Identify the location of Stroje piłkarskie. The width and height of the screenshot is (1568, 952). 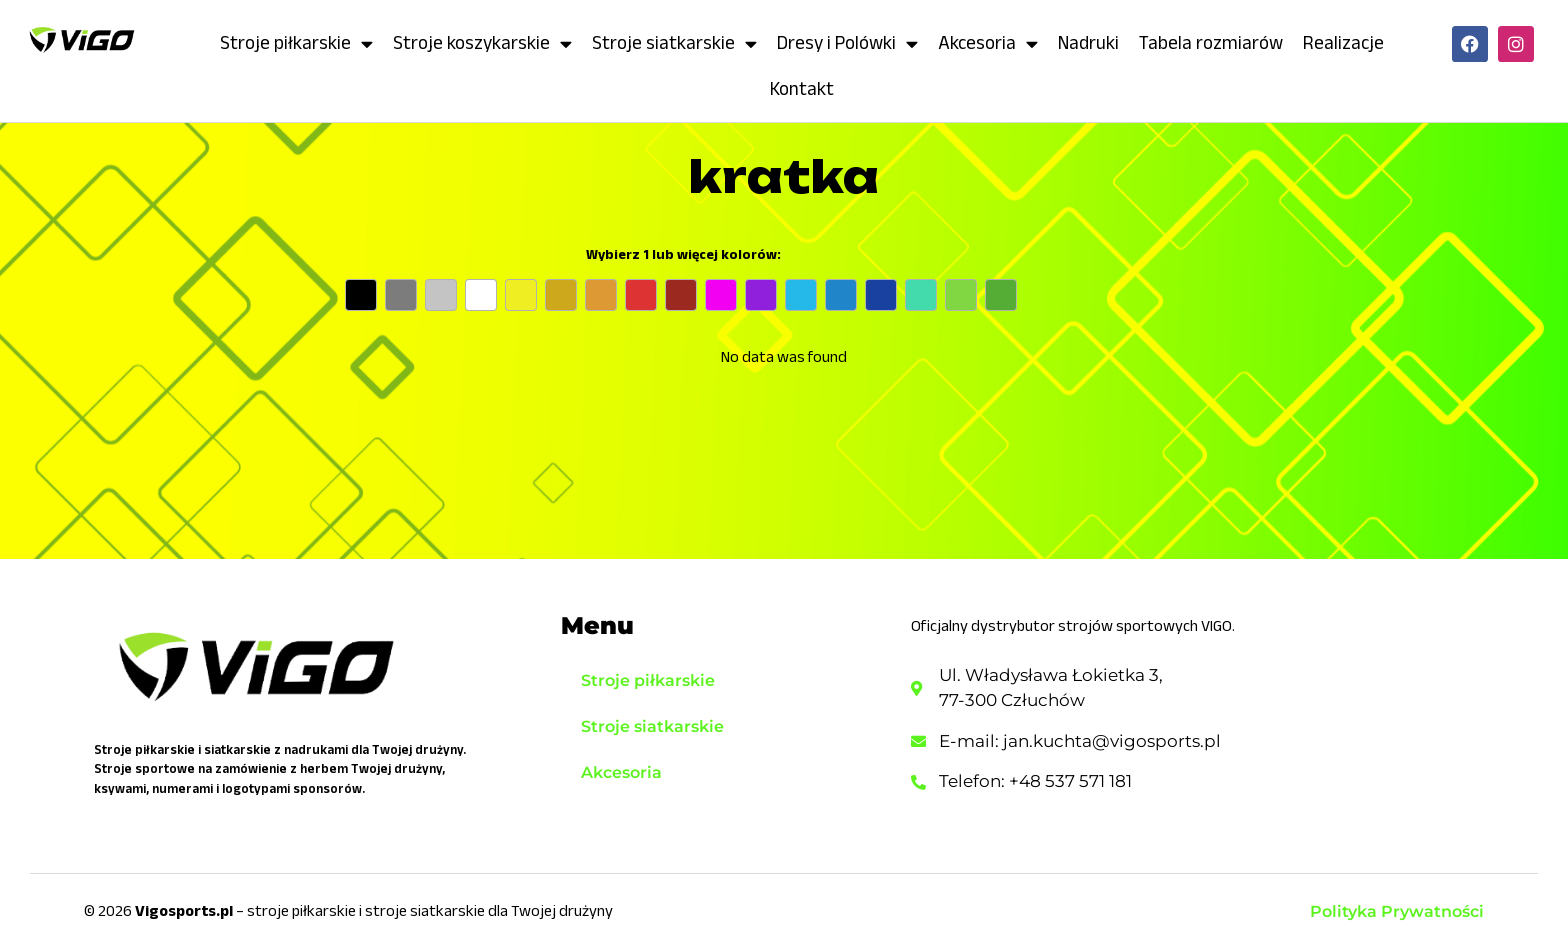
(296, 43).